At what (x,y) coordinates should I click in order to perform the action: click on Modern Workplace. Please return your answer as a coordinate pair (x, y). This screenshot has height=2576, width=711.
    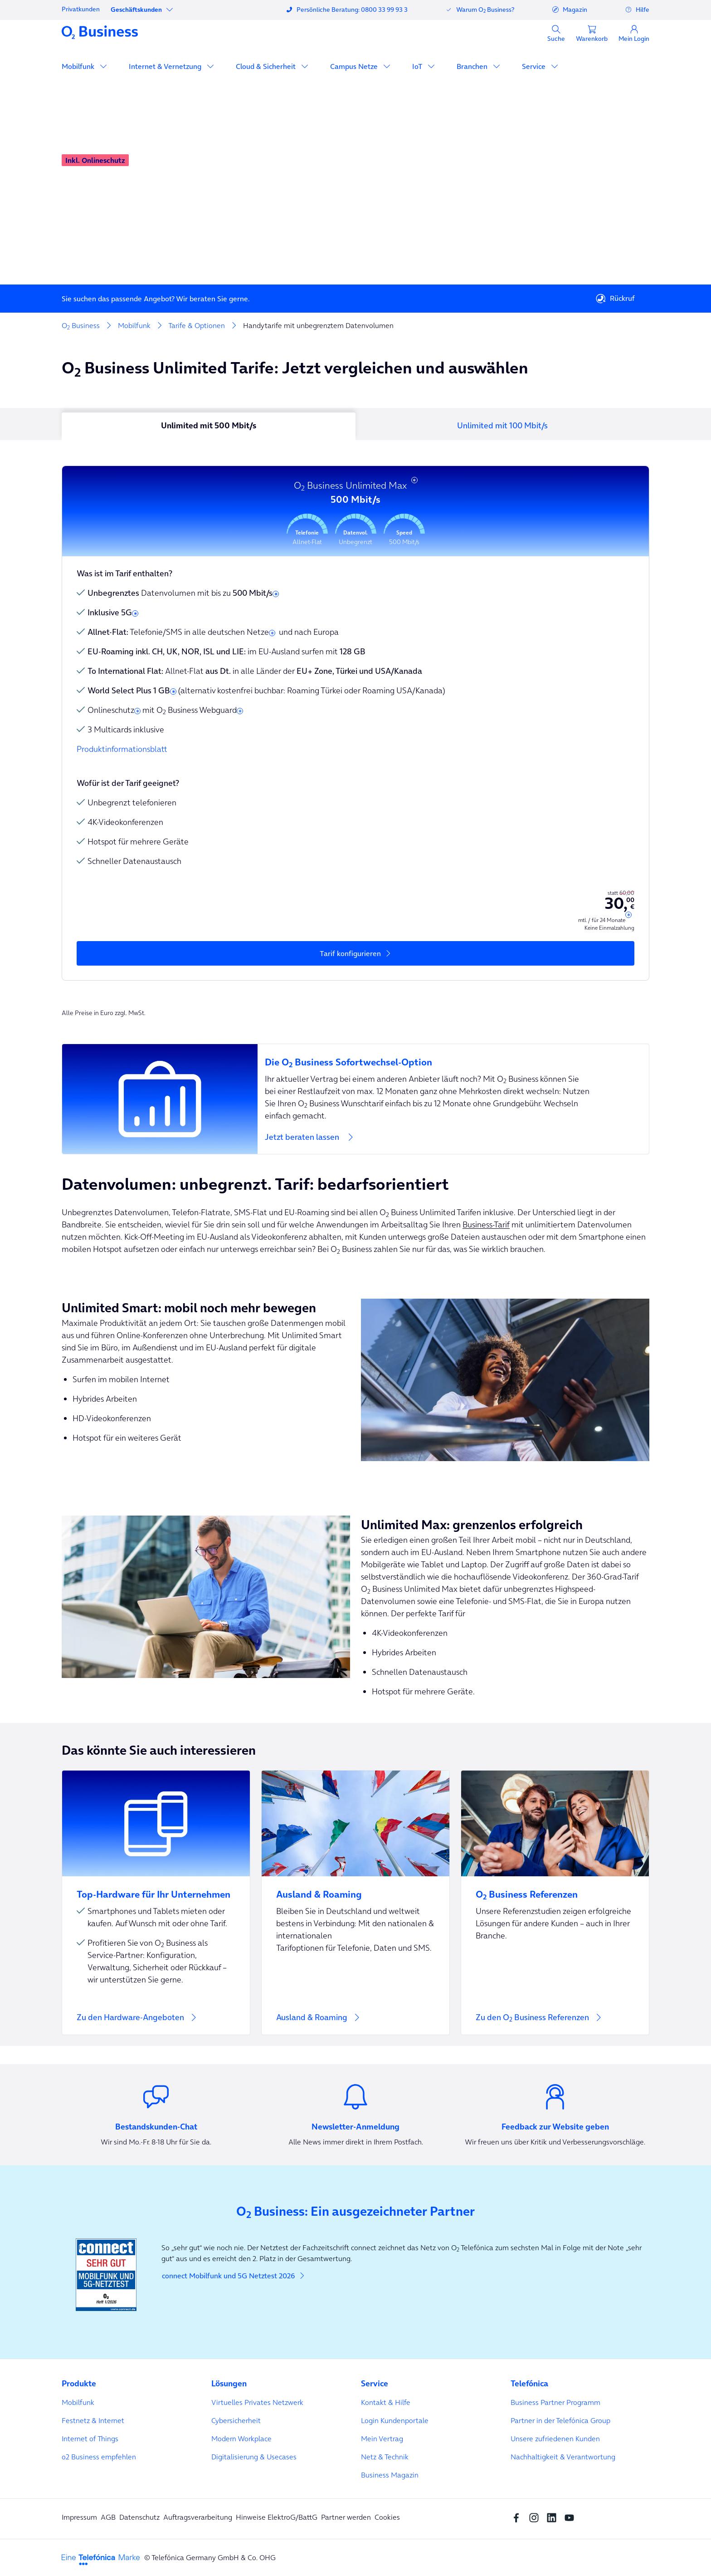
    Looking at the image, I should click on (241, 2439).